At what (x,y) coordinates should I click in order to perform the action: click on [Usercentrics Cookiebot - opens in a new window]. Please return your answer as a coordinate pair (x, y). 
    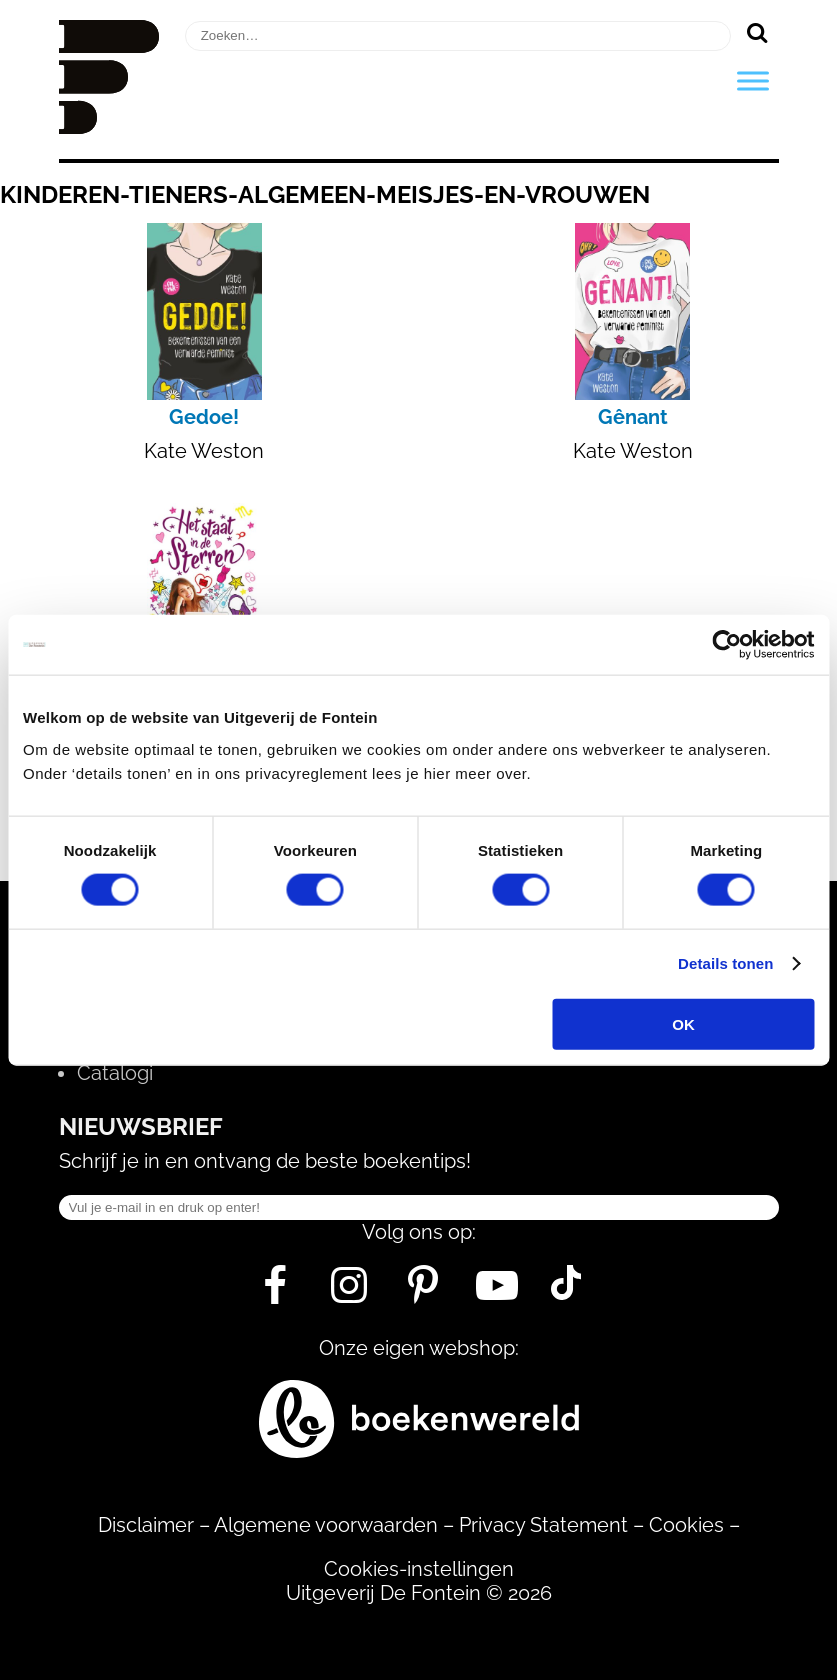
    Looking at the image, I should click on (726, 645).